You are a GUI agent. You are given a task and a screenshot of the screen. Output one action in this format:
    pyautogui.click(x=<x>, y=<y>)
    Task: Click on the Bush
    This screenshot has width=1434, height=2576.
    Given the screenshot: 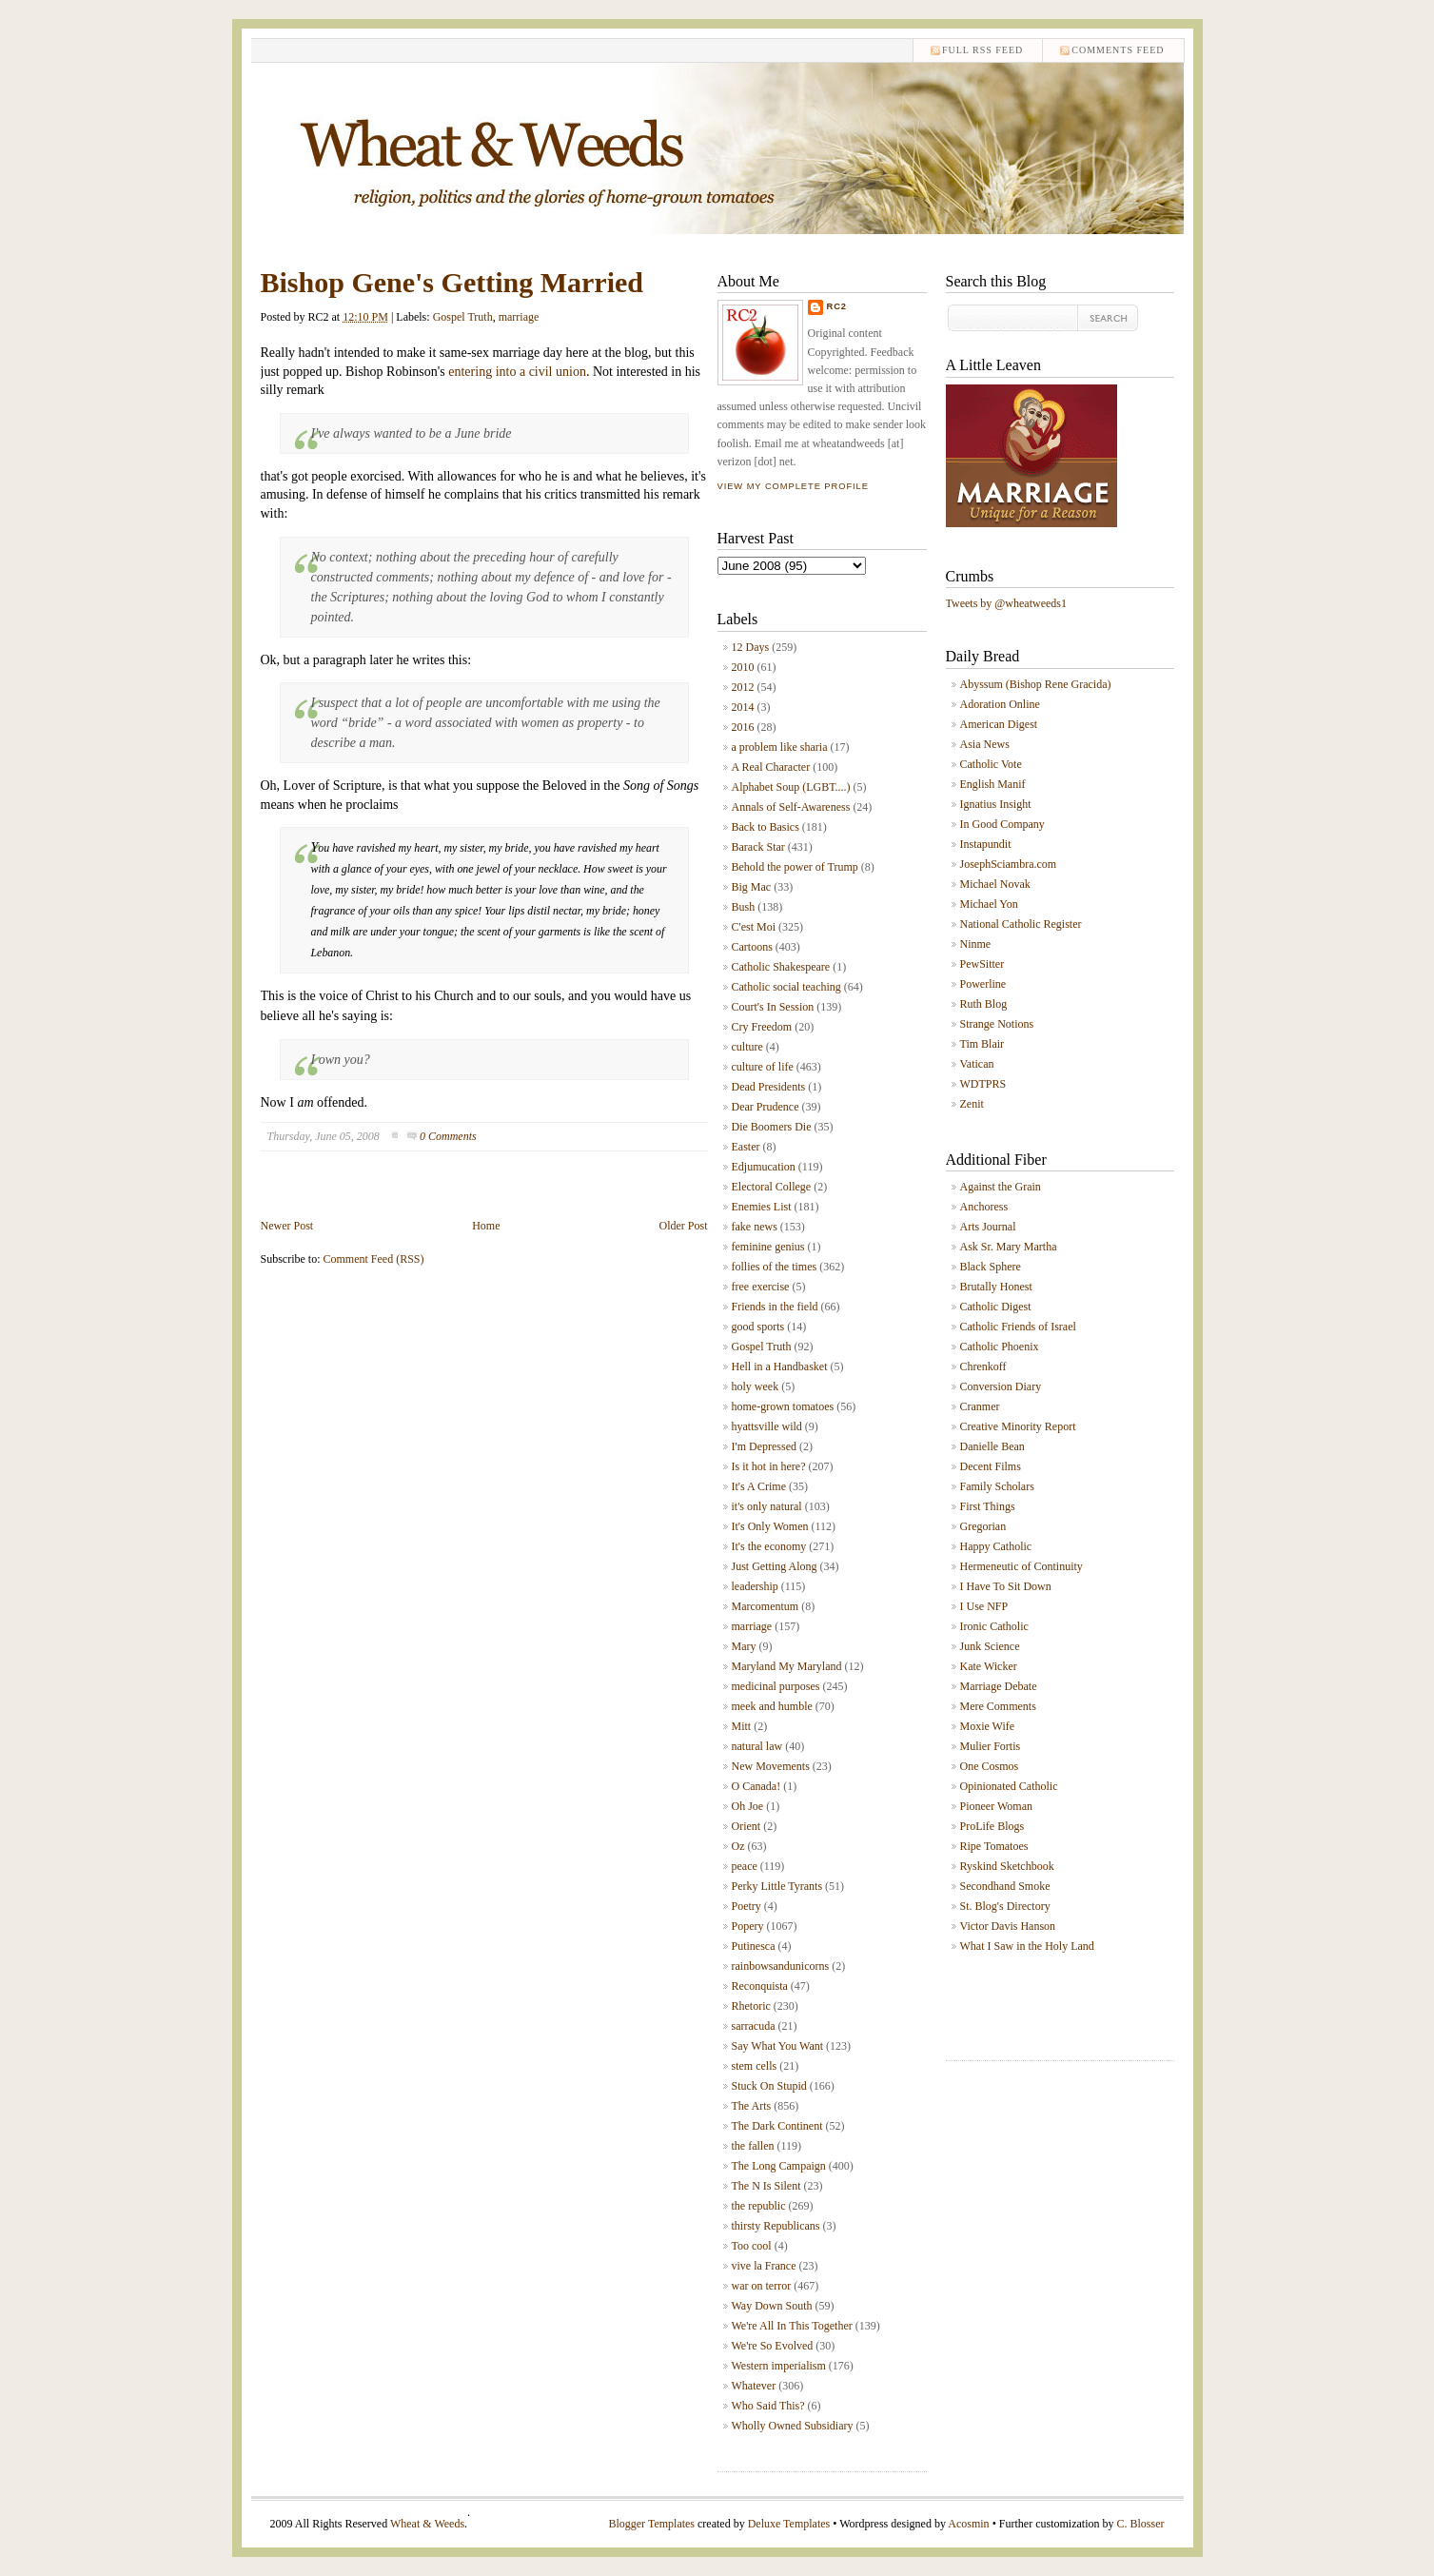 What is the action you would take?
    pyautogui.click(x=744, y=907)
    